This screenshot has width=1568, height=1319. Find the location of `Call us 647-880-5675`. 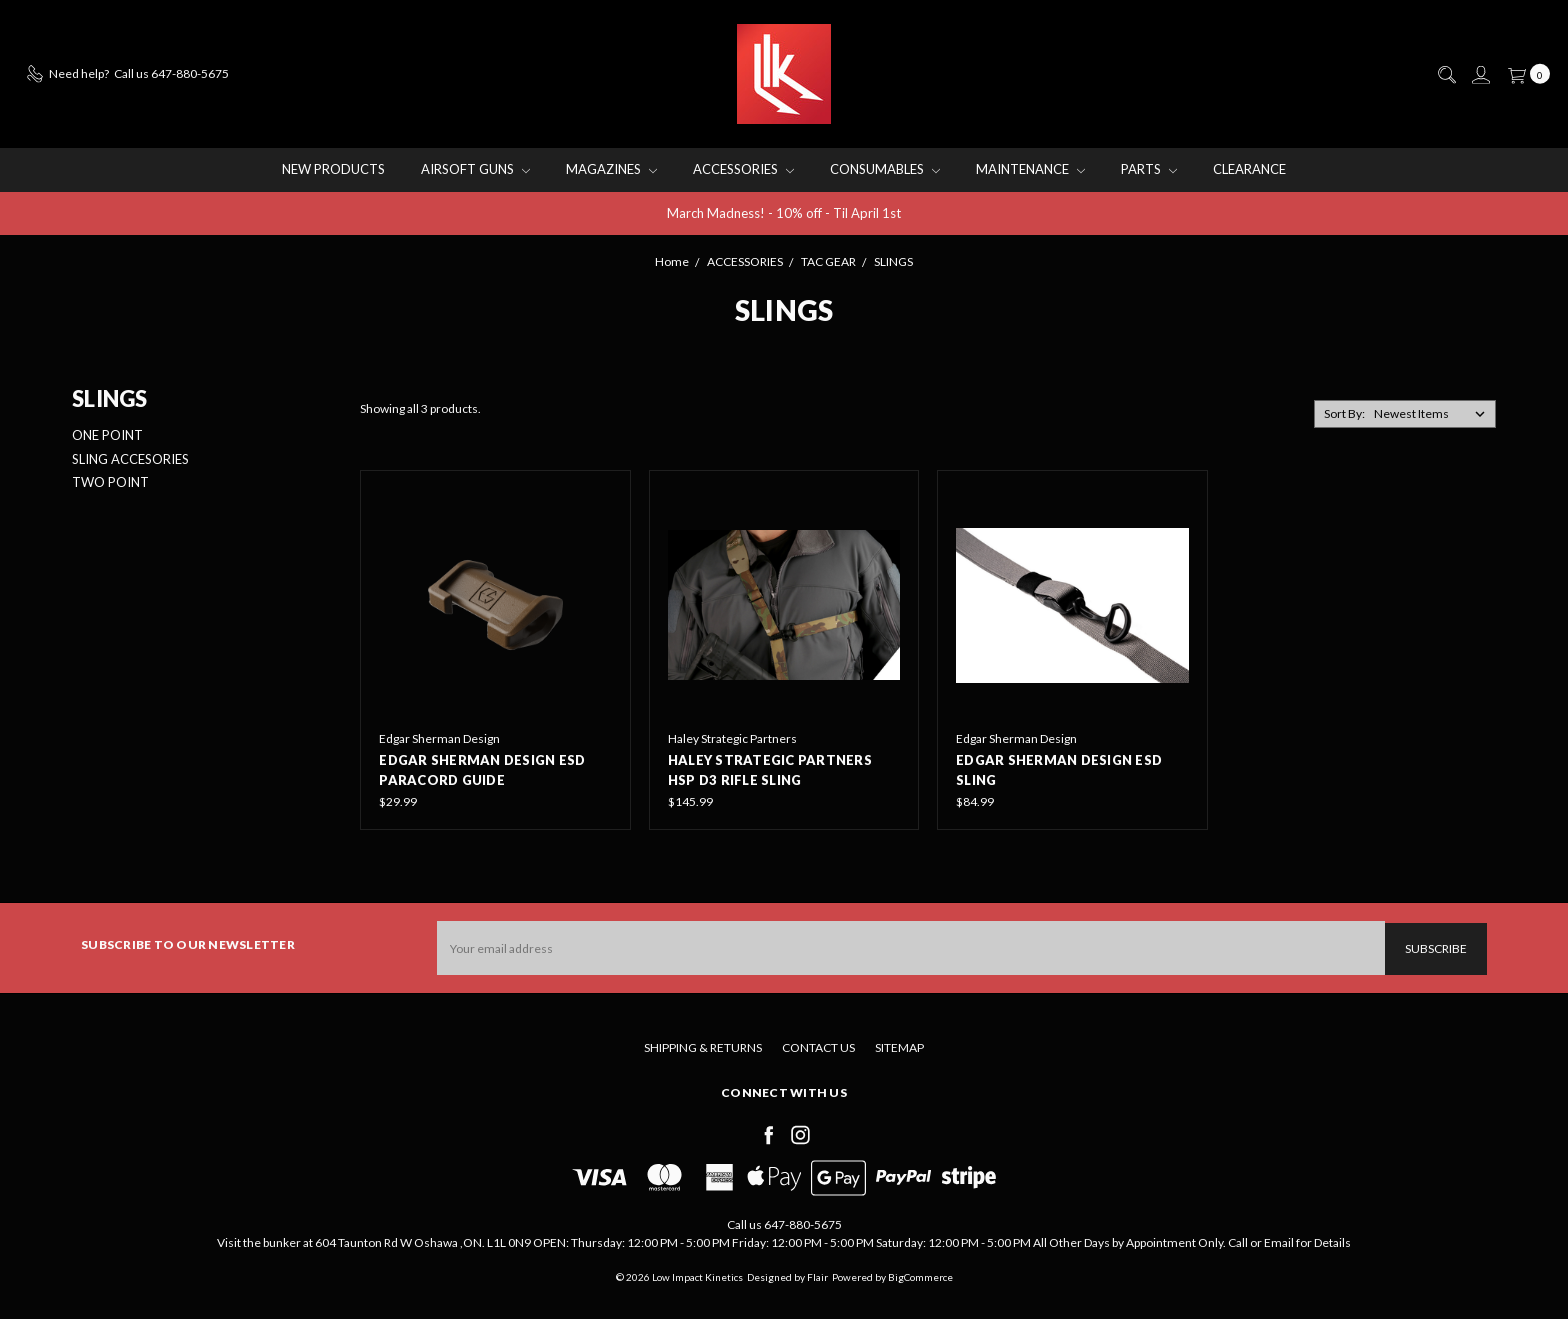

Call us 647-880-5675 is located at coordinates (784, 1222).